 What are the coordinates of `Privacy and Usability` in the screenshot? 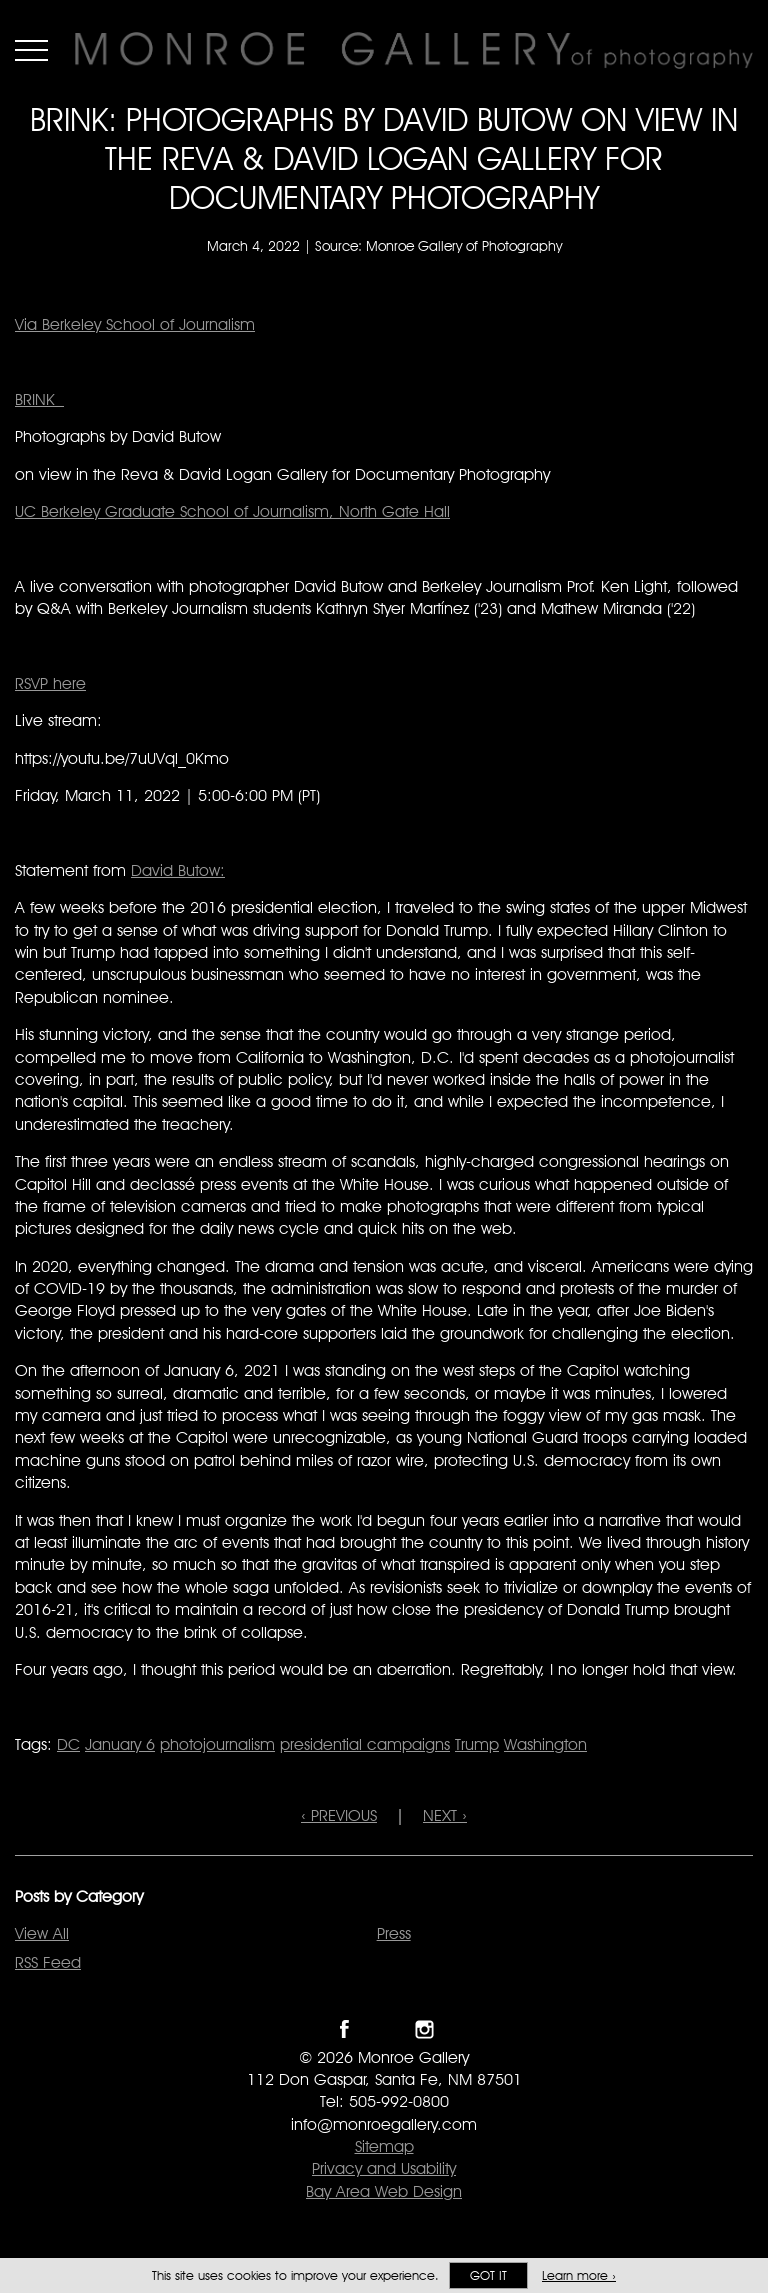 It's located at (384, 2168).